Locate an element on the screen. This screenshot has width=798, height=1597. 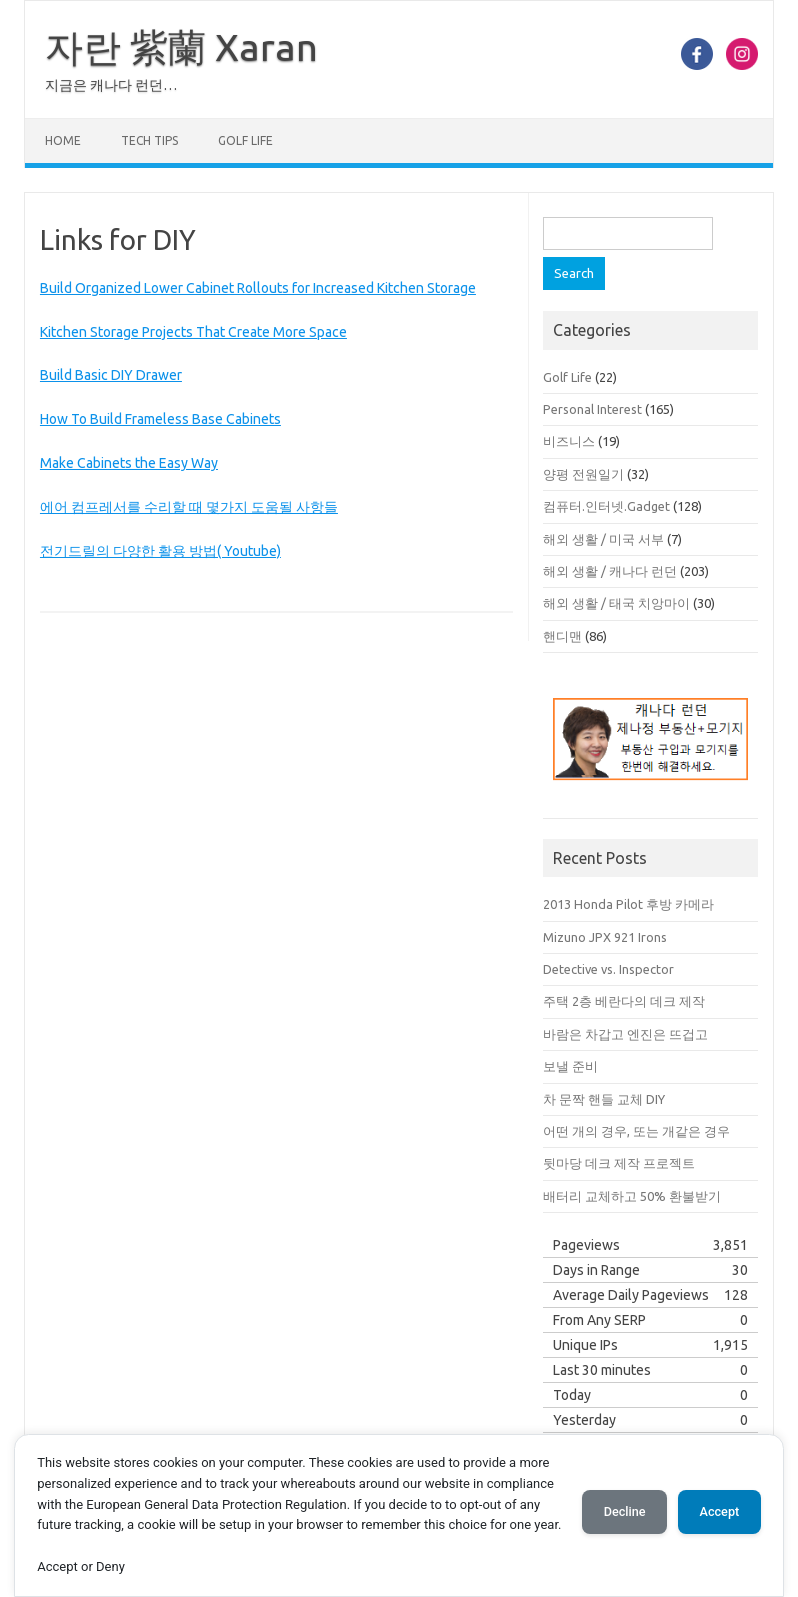
주택 2층 베란다의 데크 제작 is located at coordinates (624, 1001).